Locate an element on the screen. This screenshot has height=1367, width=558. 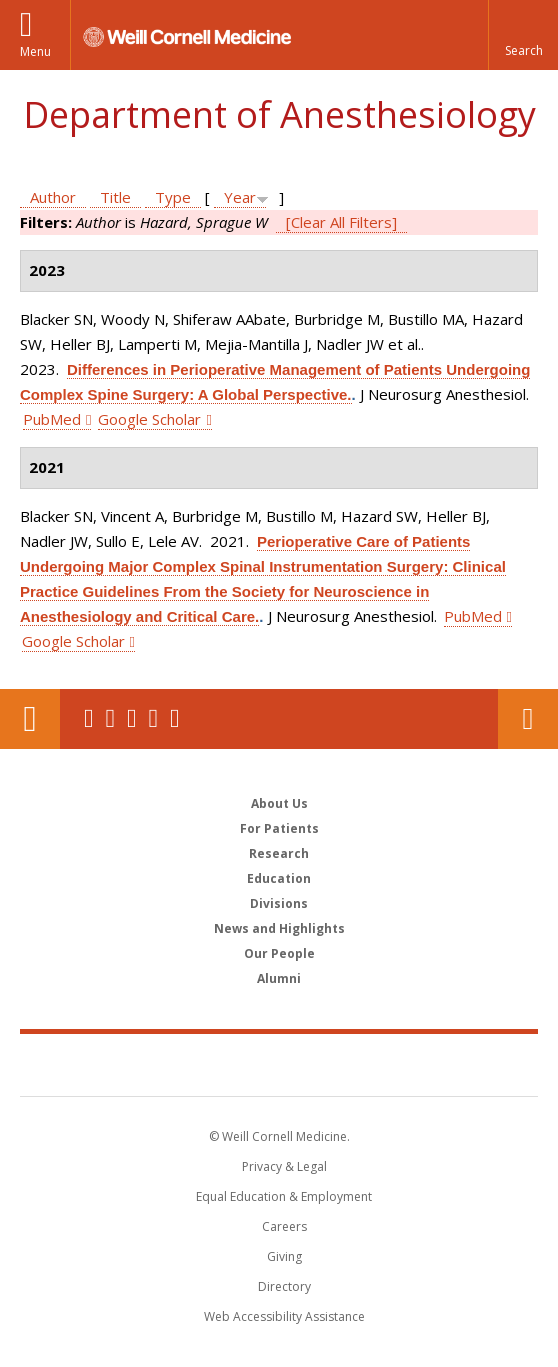
Our People is located at coordinates (279, 953).